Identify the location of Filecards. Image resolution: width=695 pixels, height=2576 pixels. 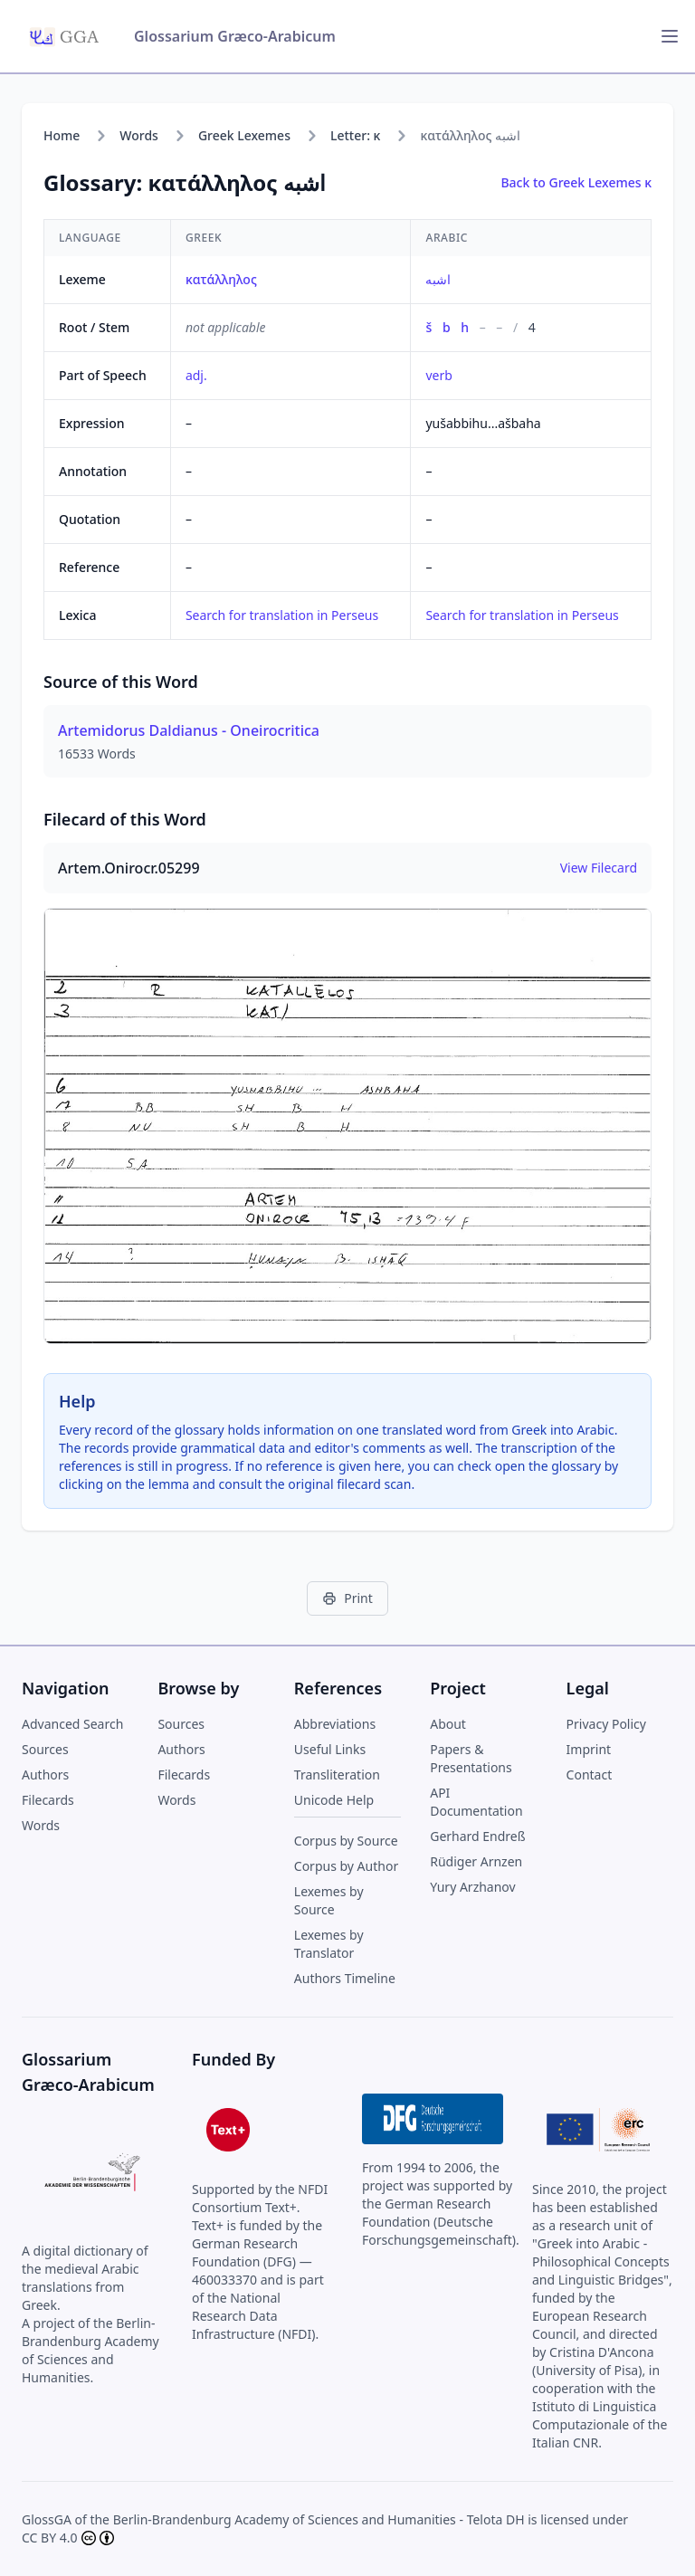
(48, 1799).